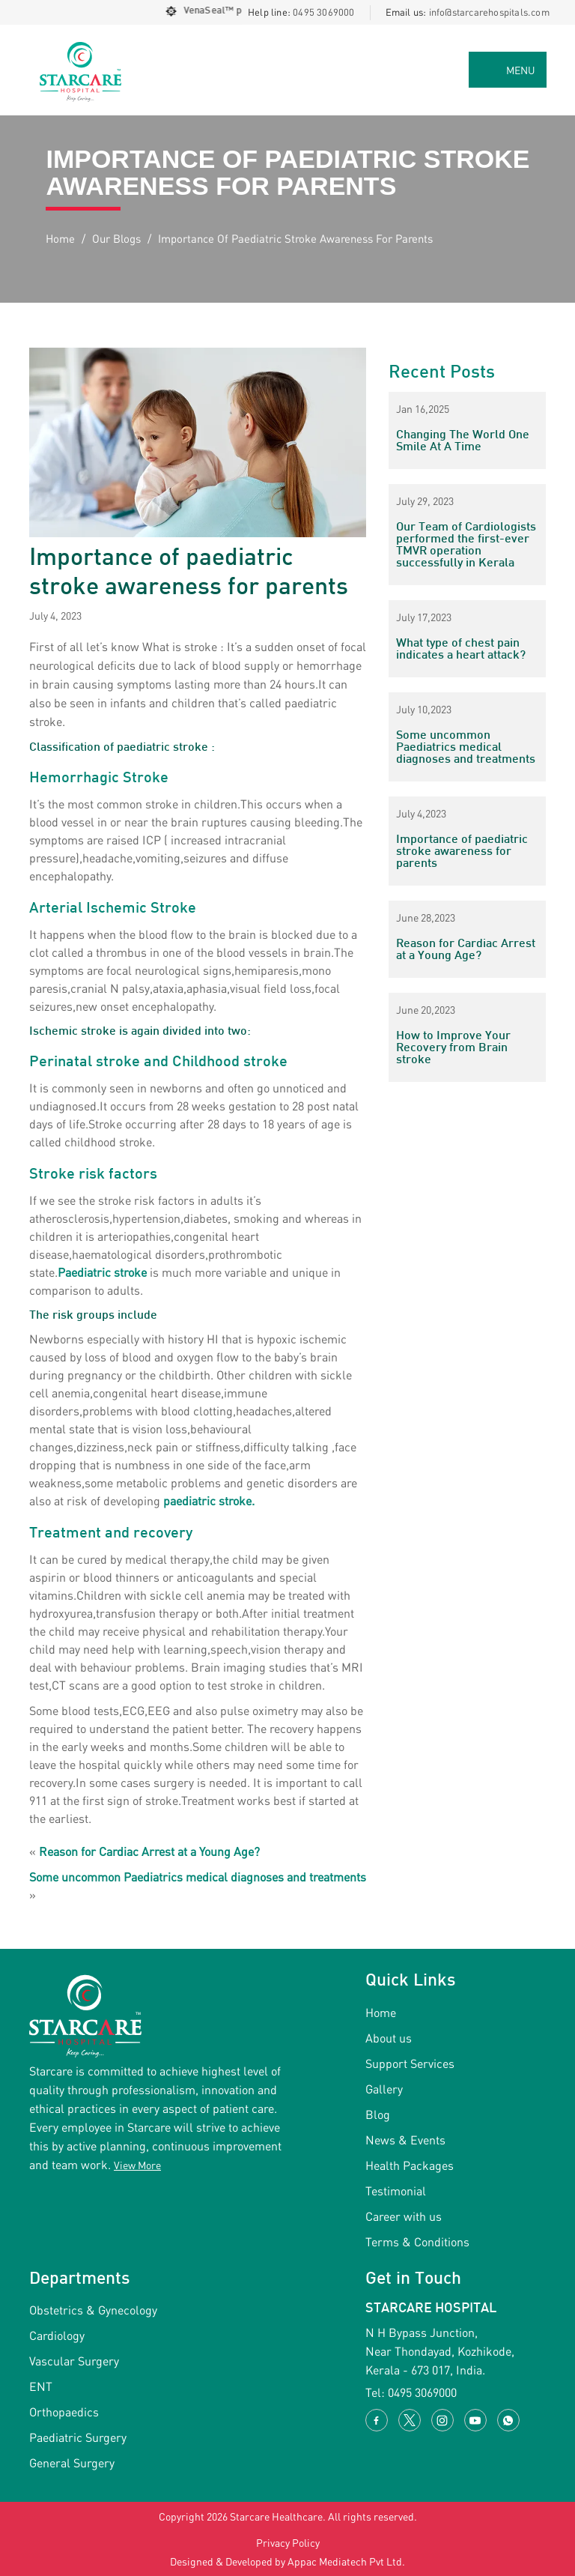  Describe the element at coordinates (489, 12) in the screenshot. I see `info@starcarehospitals.com` at that location.